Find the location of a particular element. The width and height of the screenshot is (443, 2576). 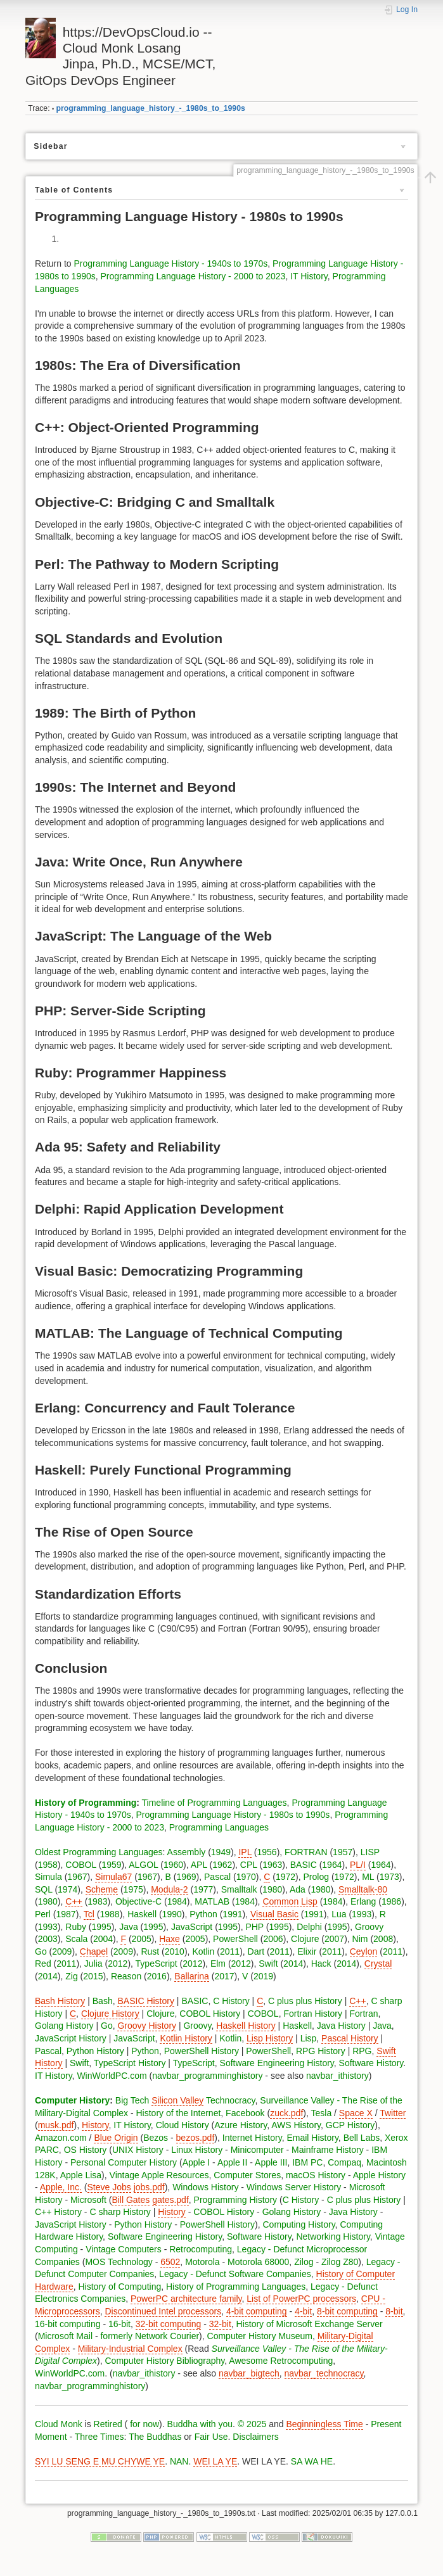

PL/I is located at coordinates (358, 1865).